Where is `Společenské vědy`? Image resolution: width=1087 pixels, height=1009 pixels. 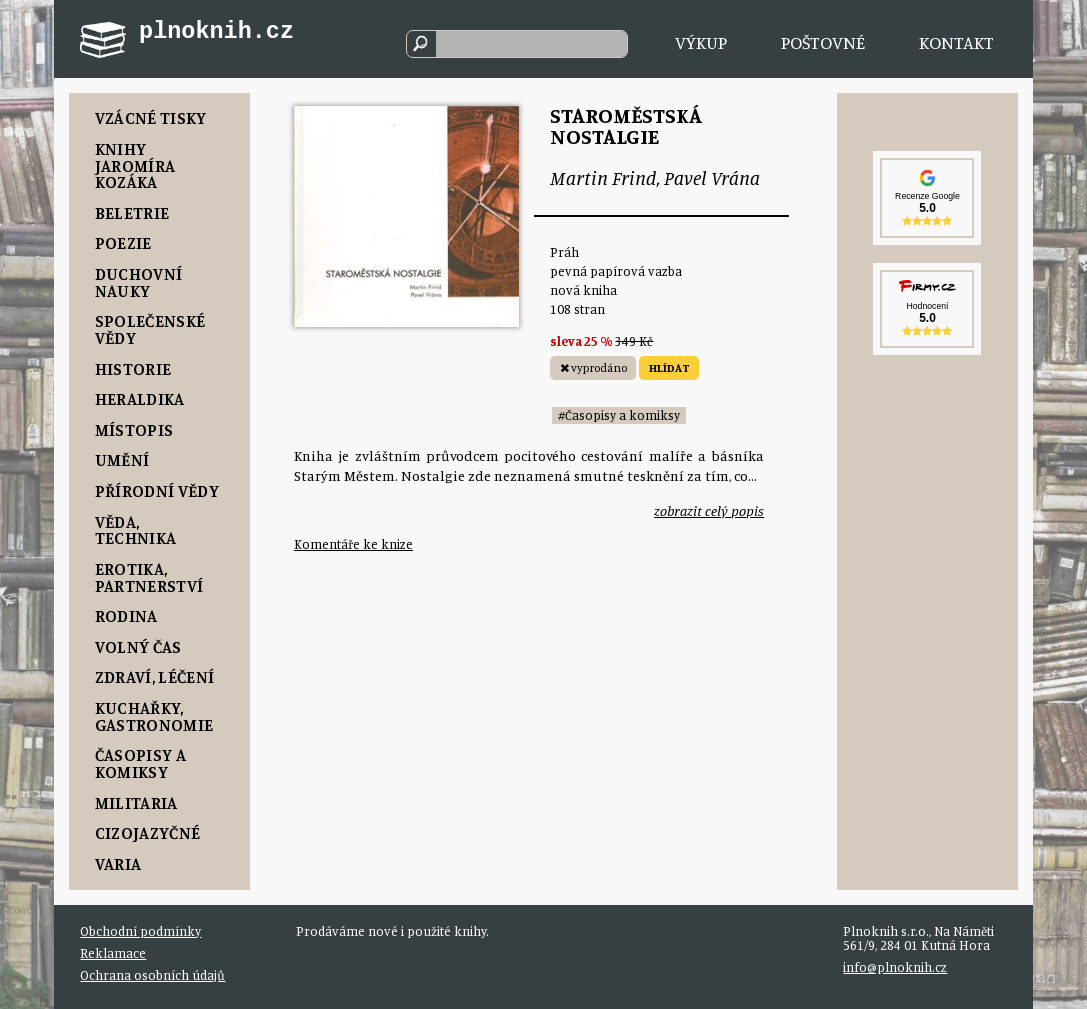 Společenské vědy is located at coordinates (150, 329).